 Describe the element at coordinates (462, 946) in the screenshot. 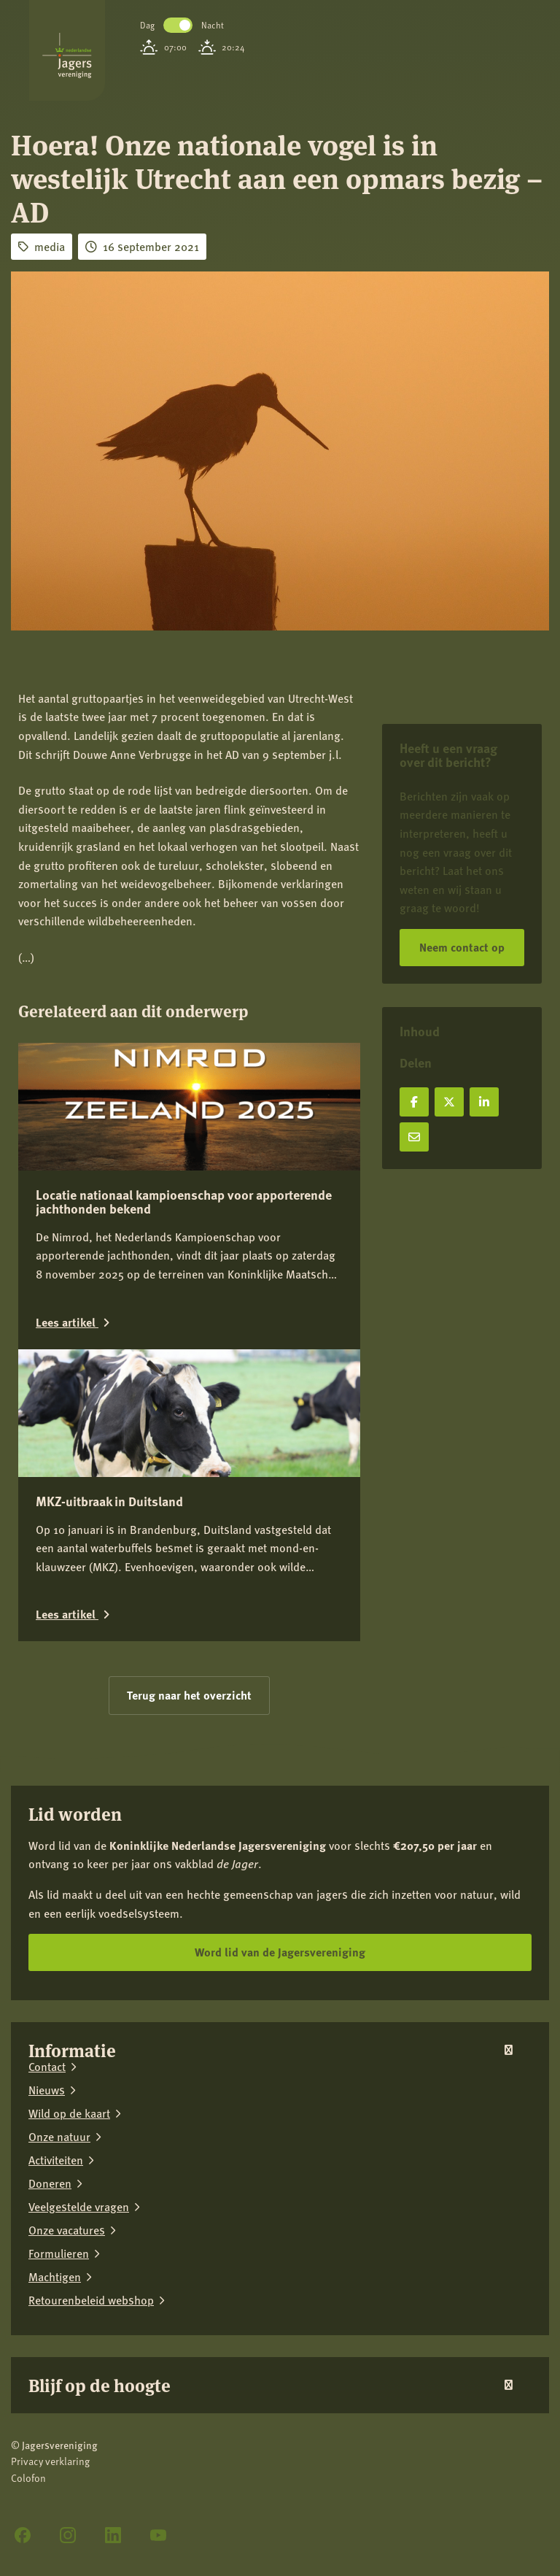

I see `Neem contact op` at that location.